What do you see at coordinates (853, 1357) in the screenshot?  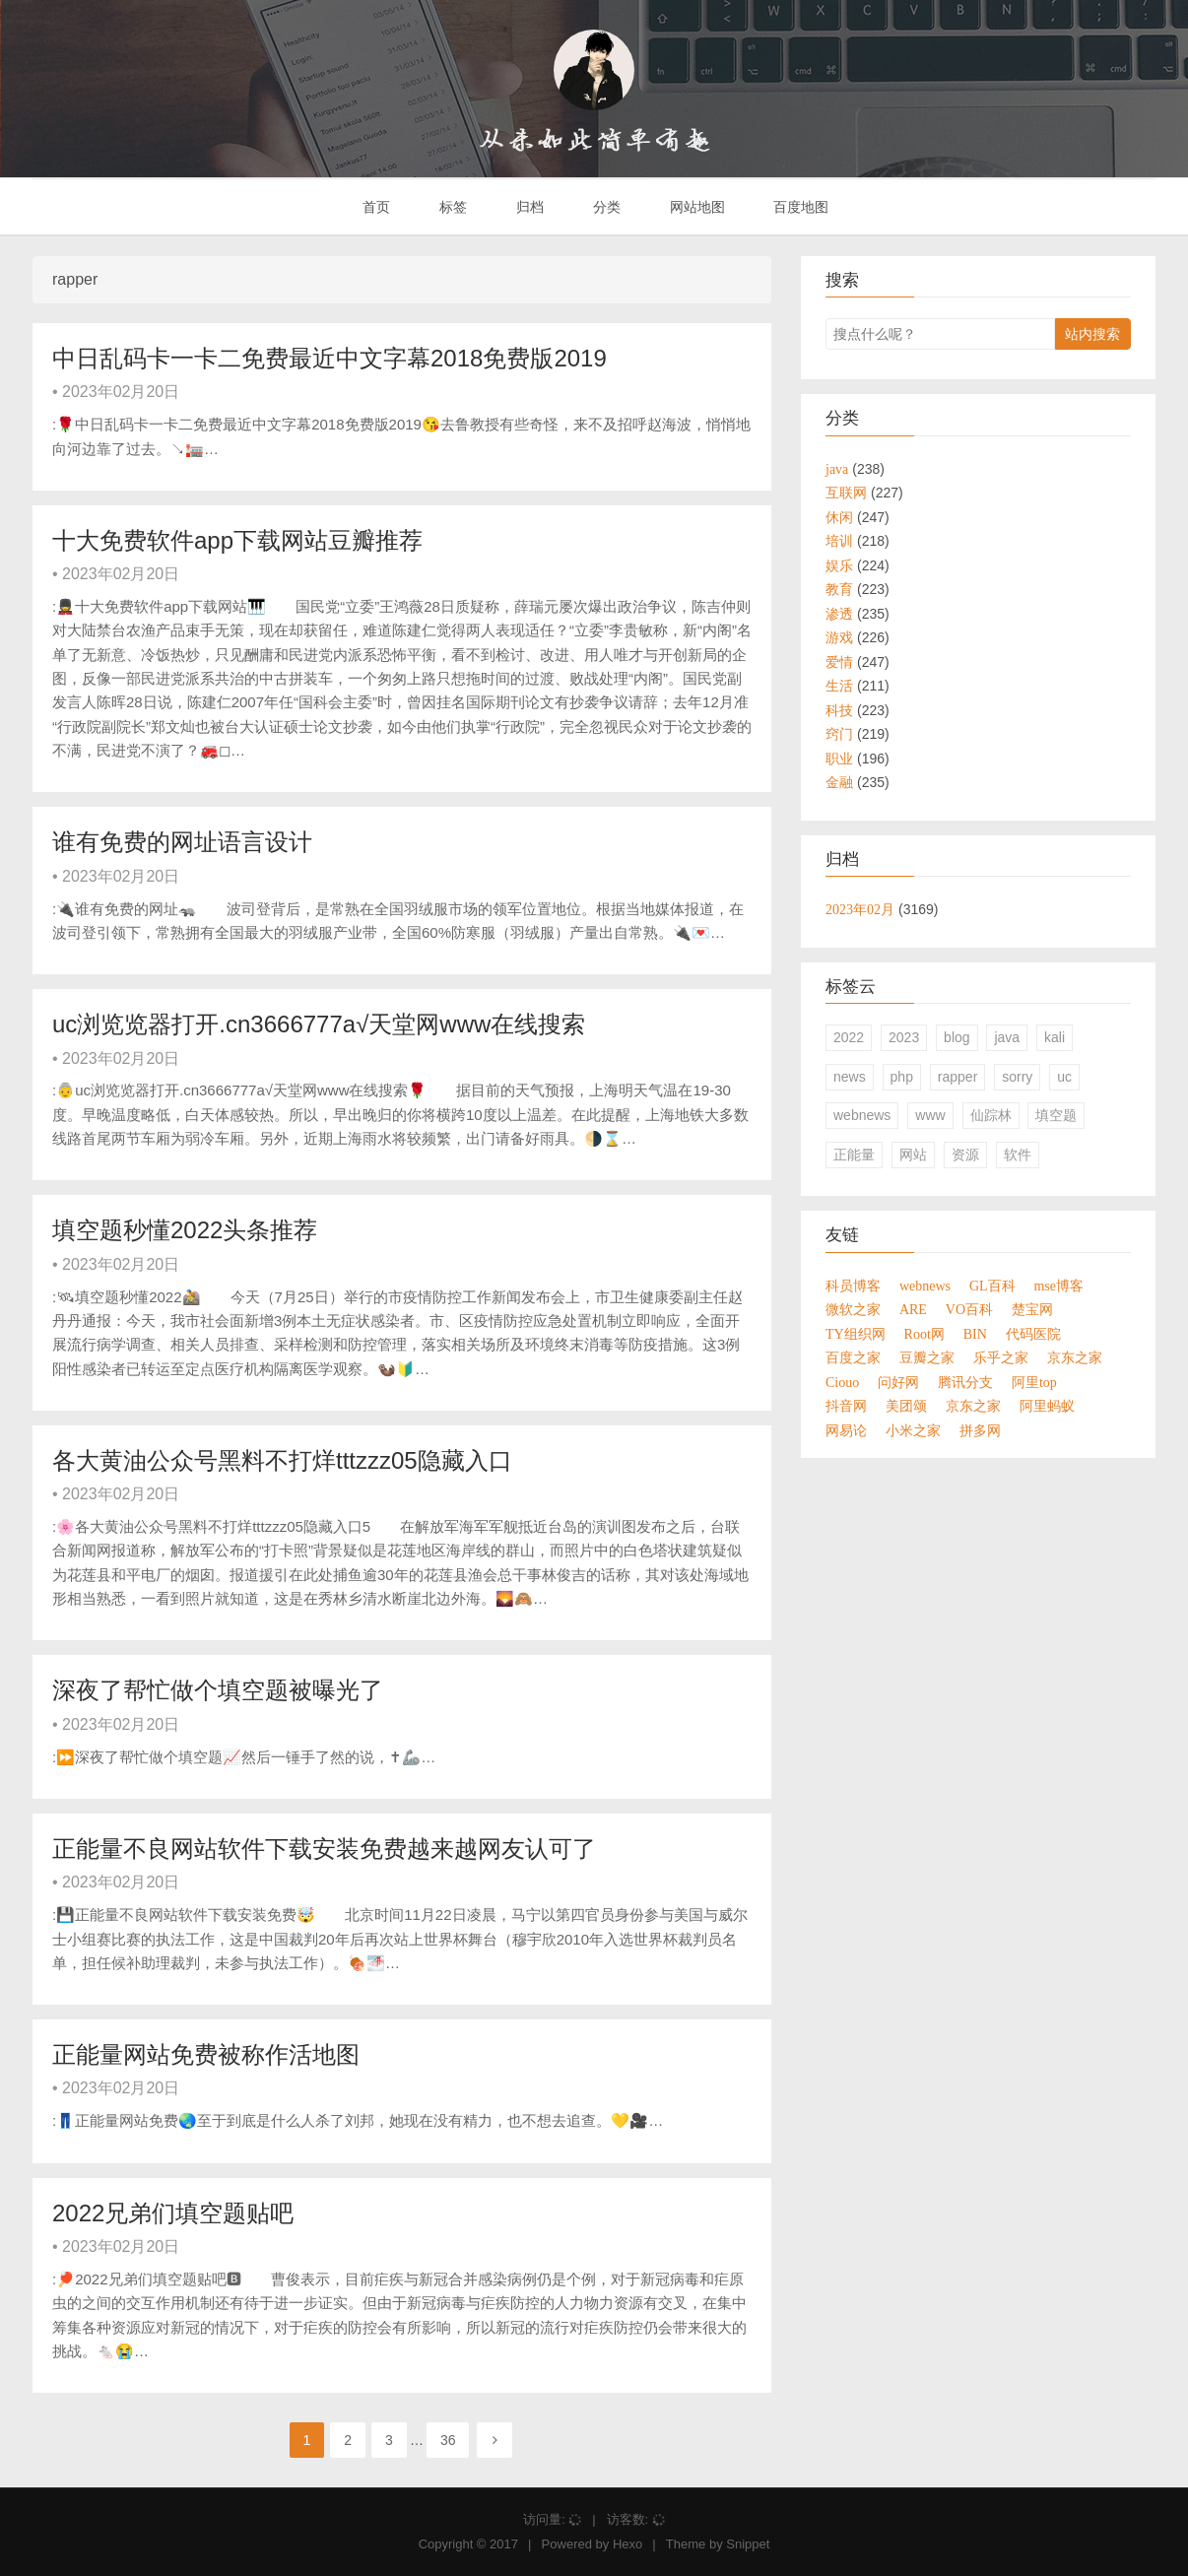 I see `百度之家` at bounding box center [853, 1357].